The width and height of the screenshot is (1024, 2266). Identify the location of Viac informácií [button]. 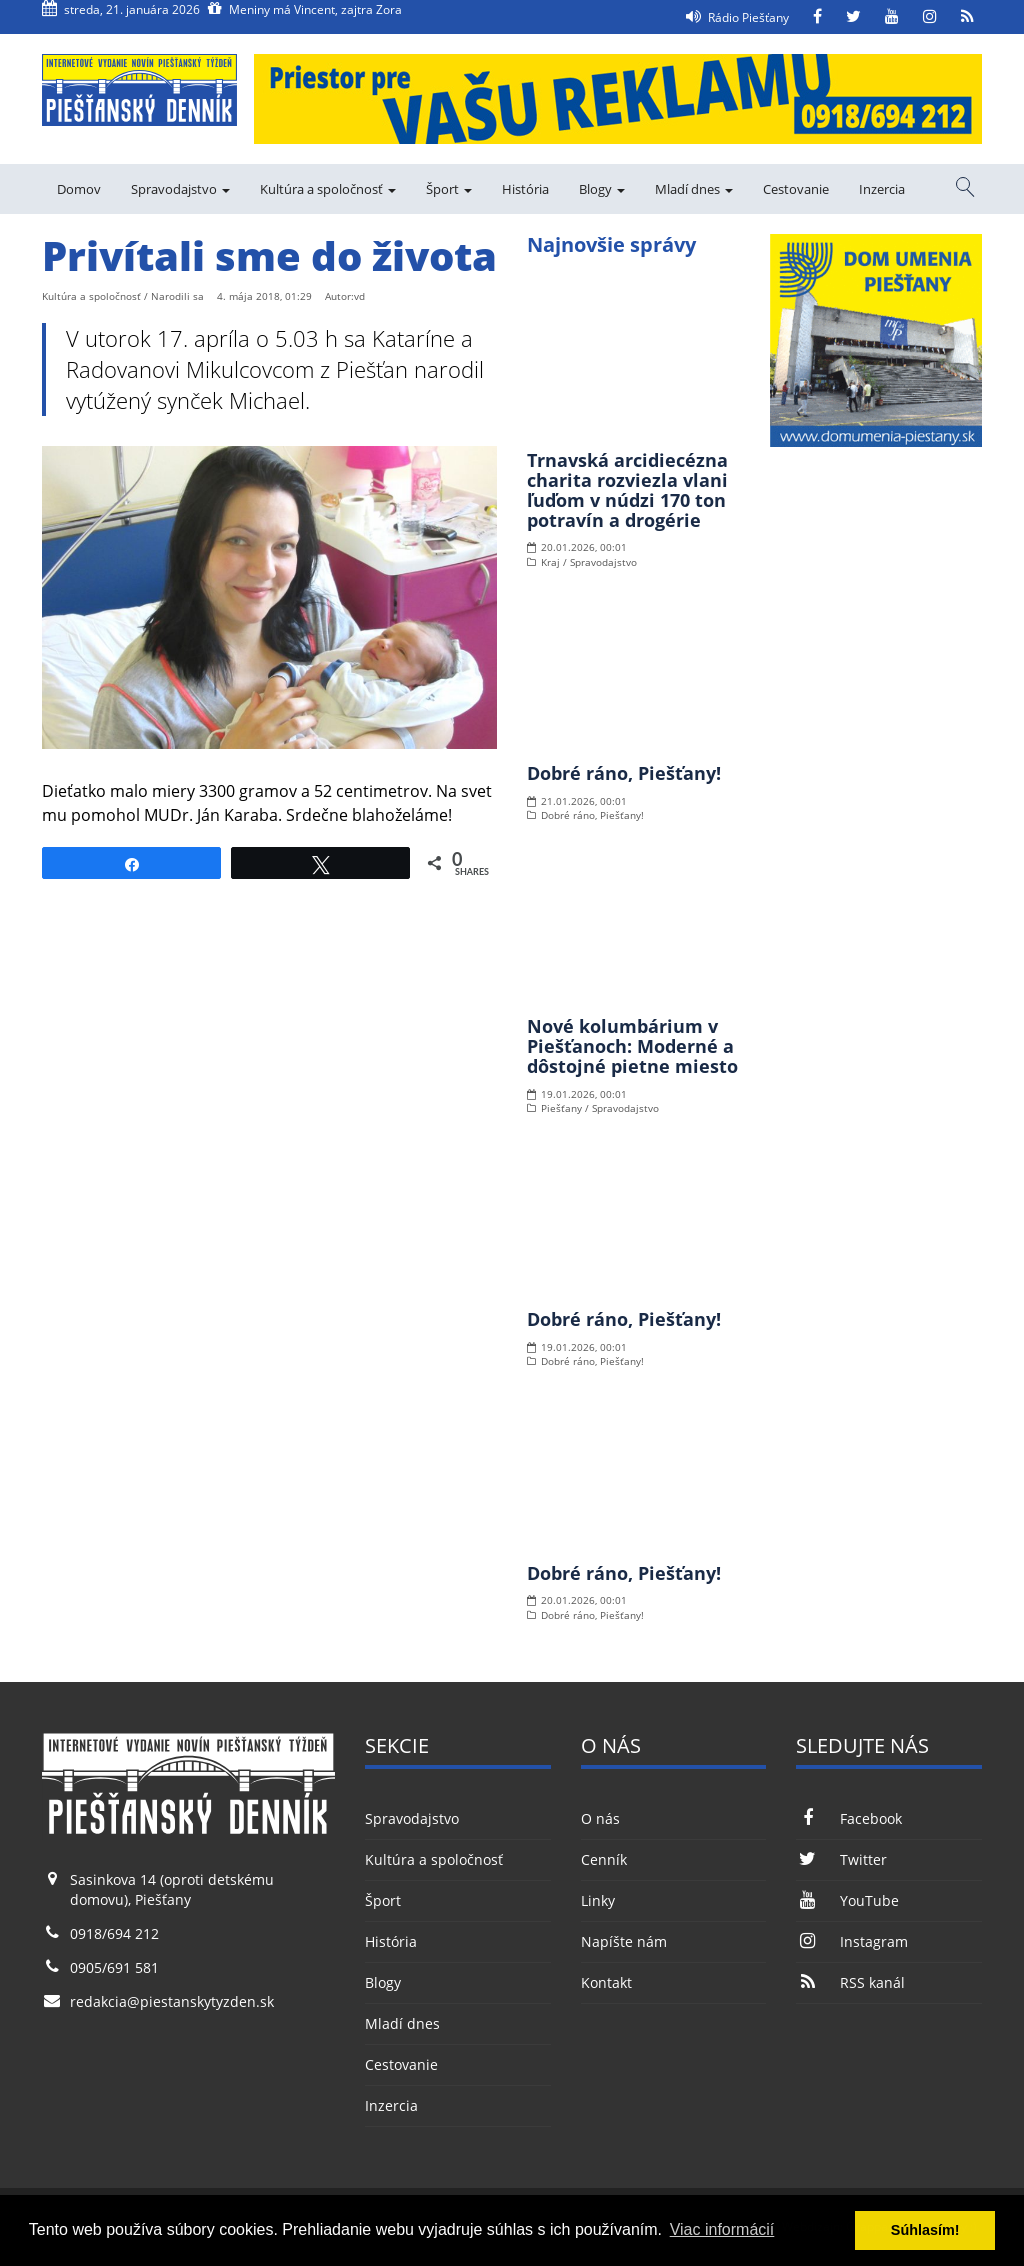
(722, 2229).